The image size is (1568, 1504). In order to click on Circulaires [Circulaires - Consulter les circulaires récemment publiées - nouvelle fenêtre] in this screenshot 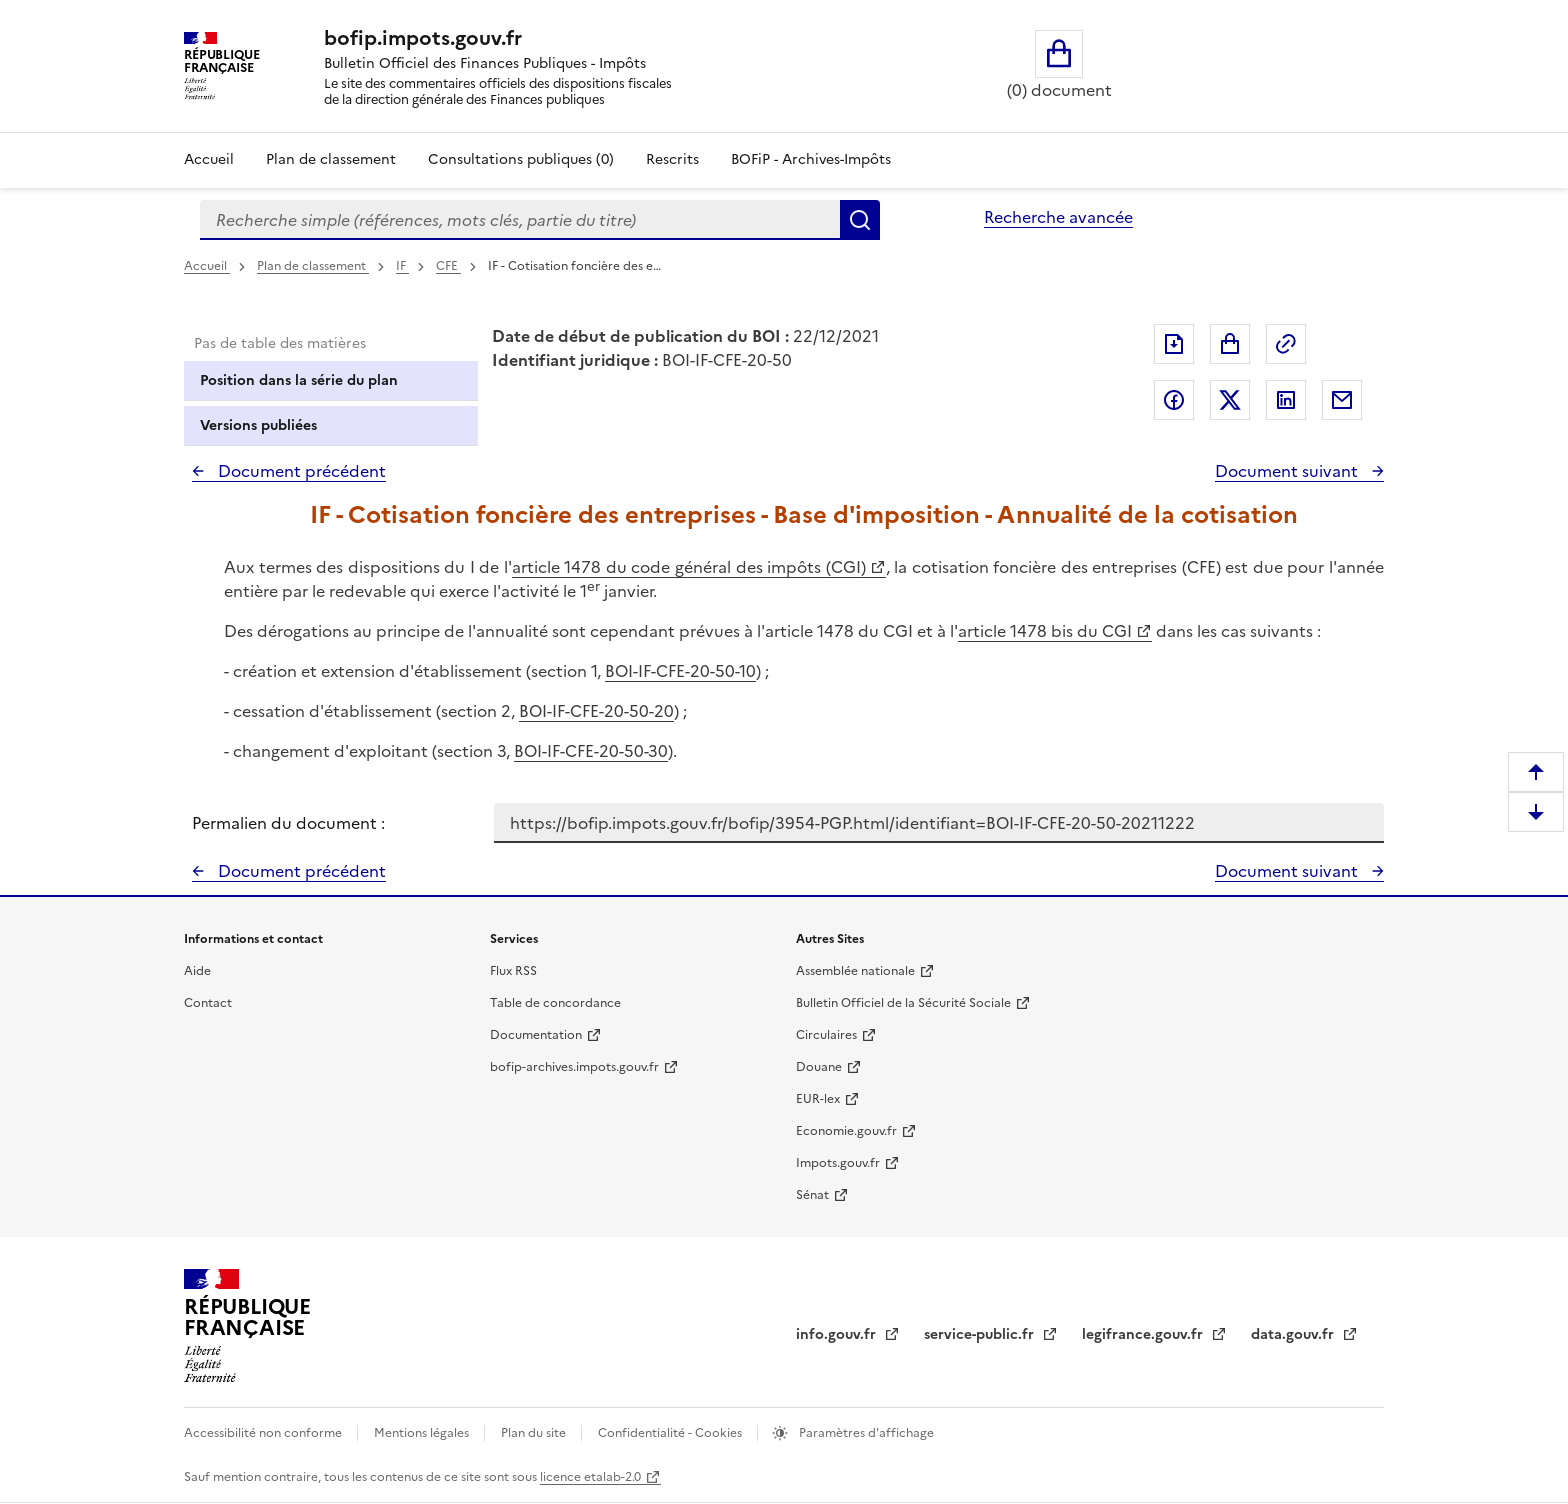, I will do `click(826, 1035)`.